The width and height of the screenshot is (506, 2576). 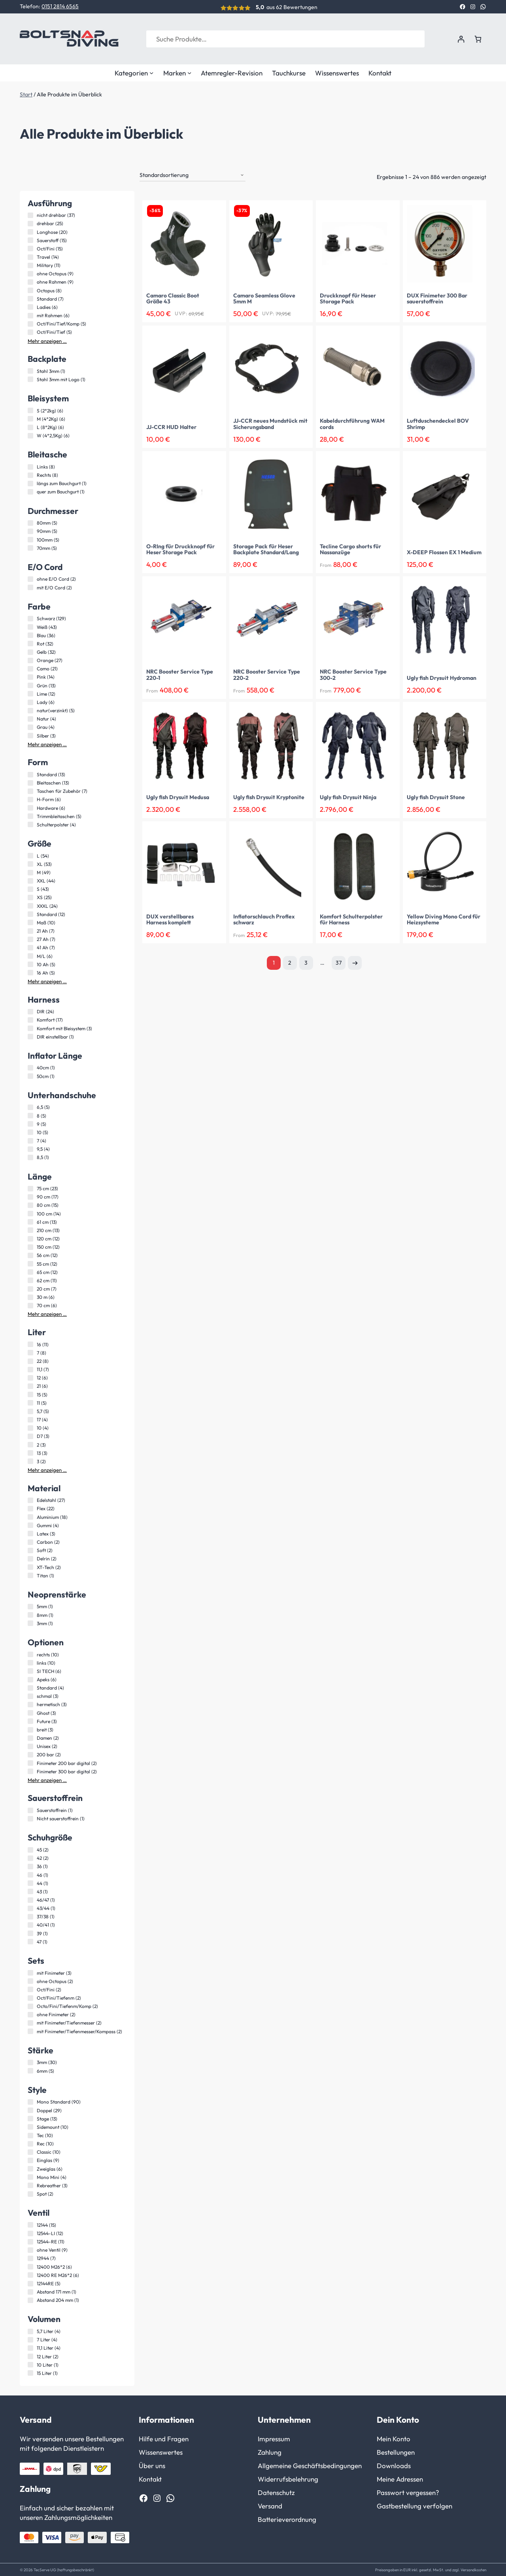 I want to click on [12144RE (5 Produkte)], so click(x=30, y=2283).